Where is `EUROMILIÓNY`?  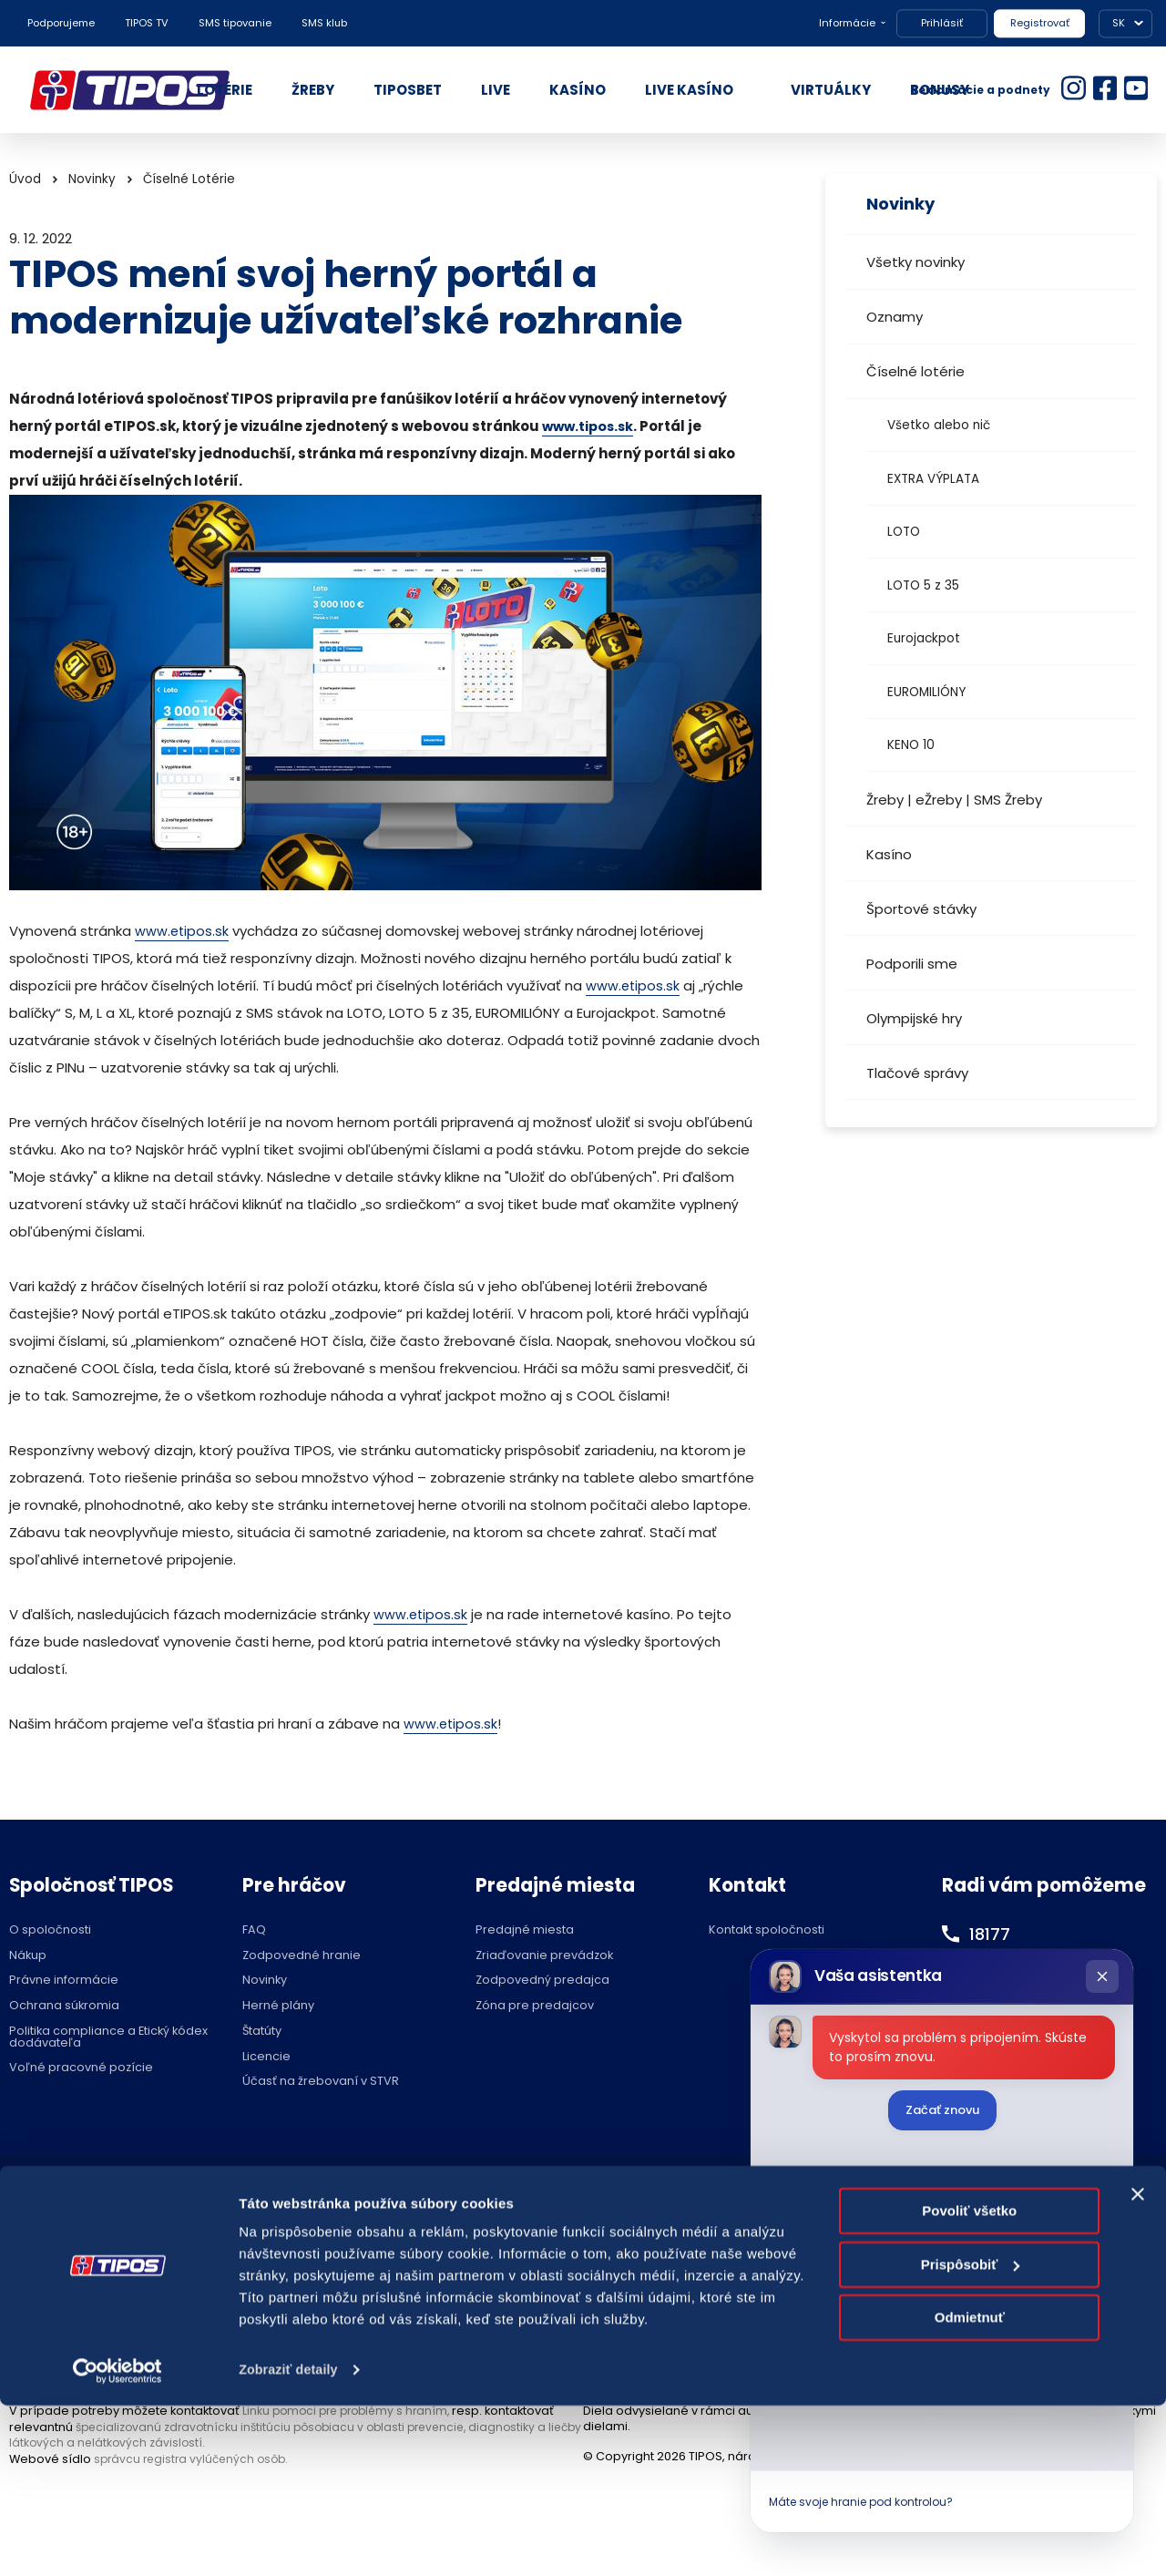
EUROMILIÓNY is located at coordinates (926, 692).